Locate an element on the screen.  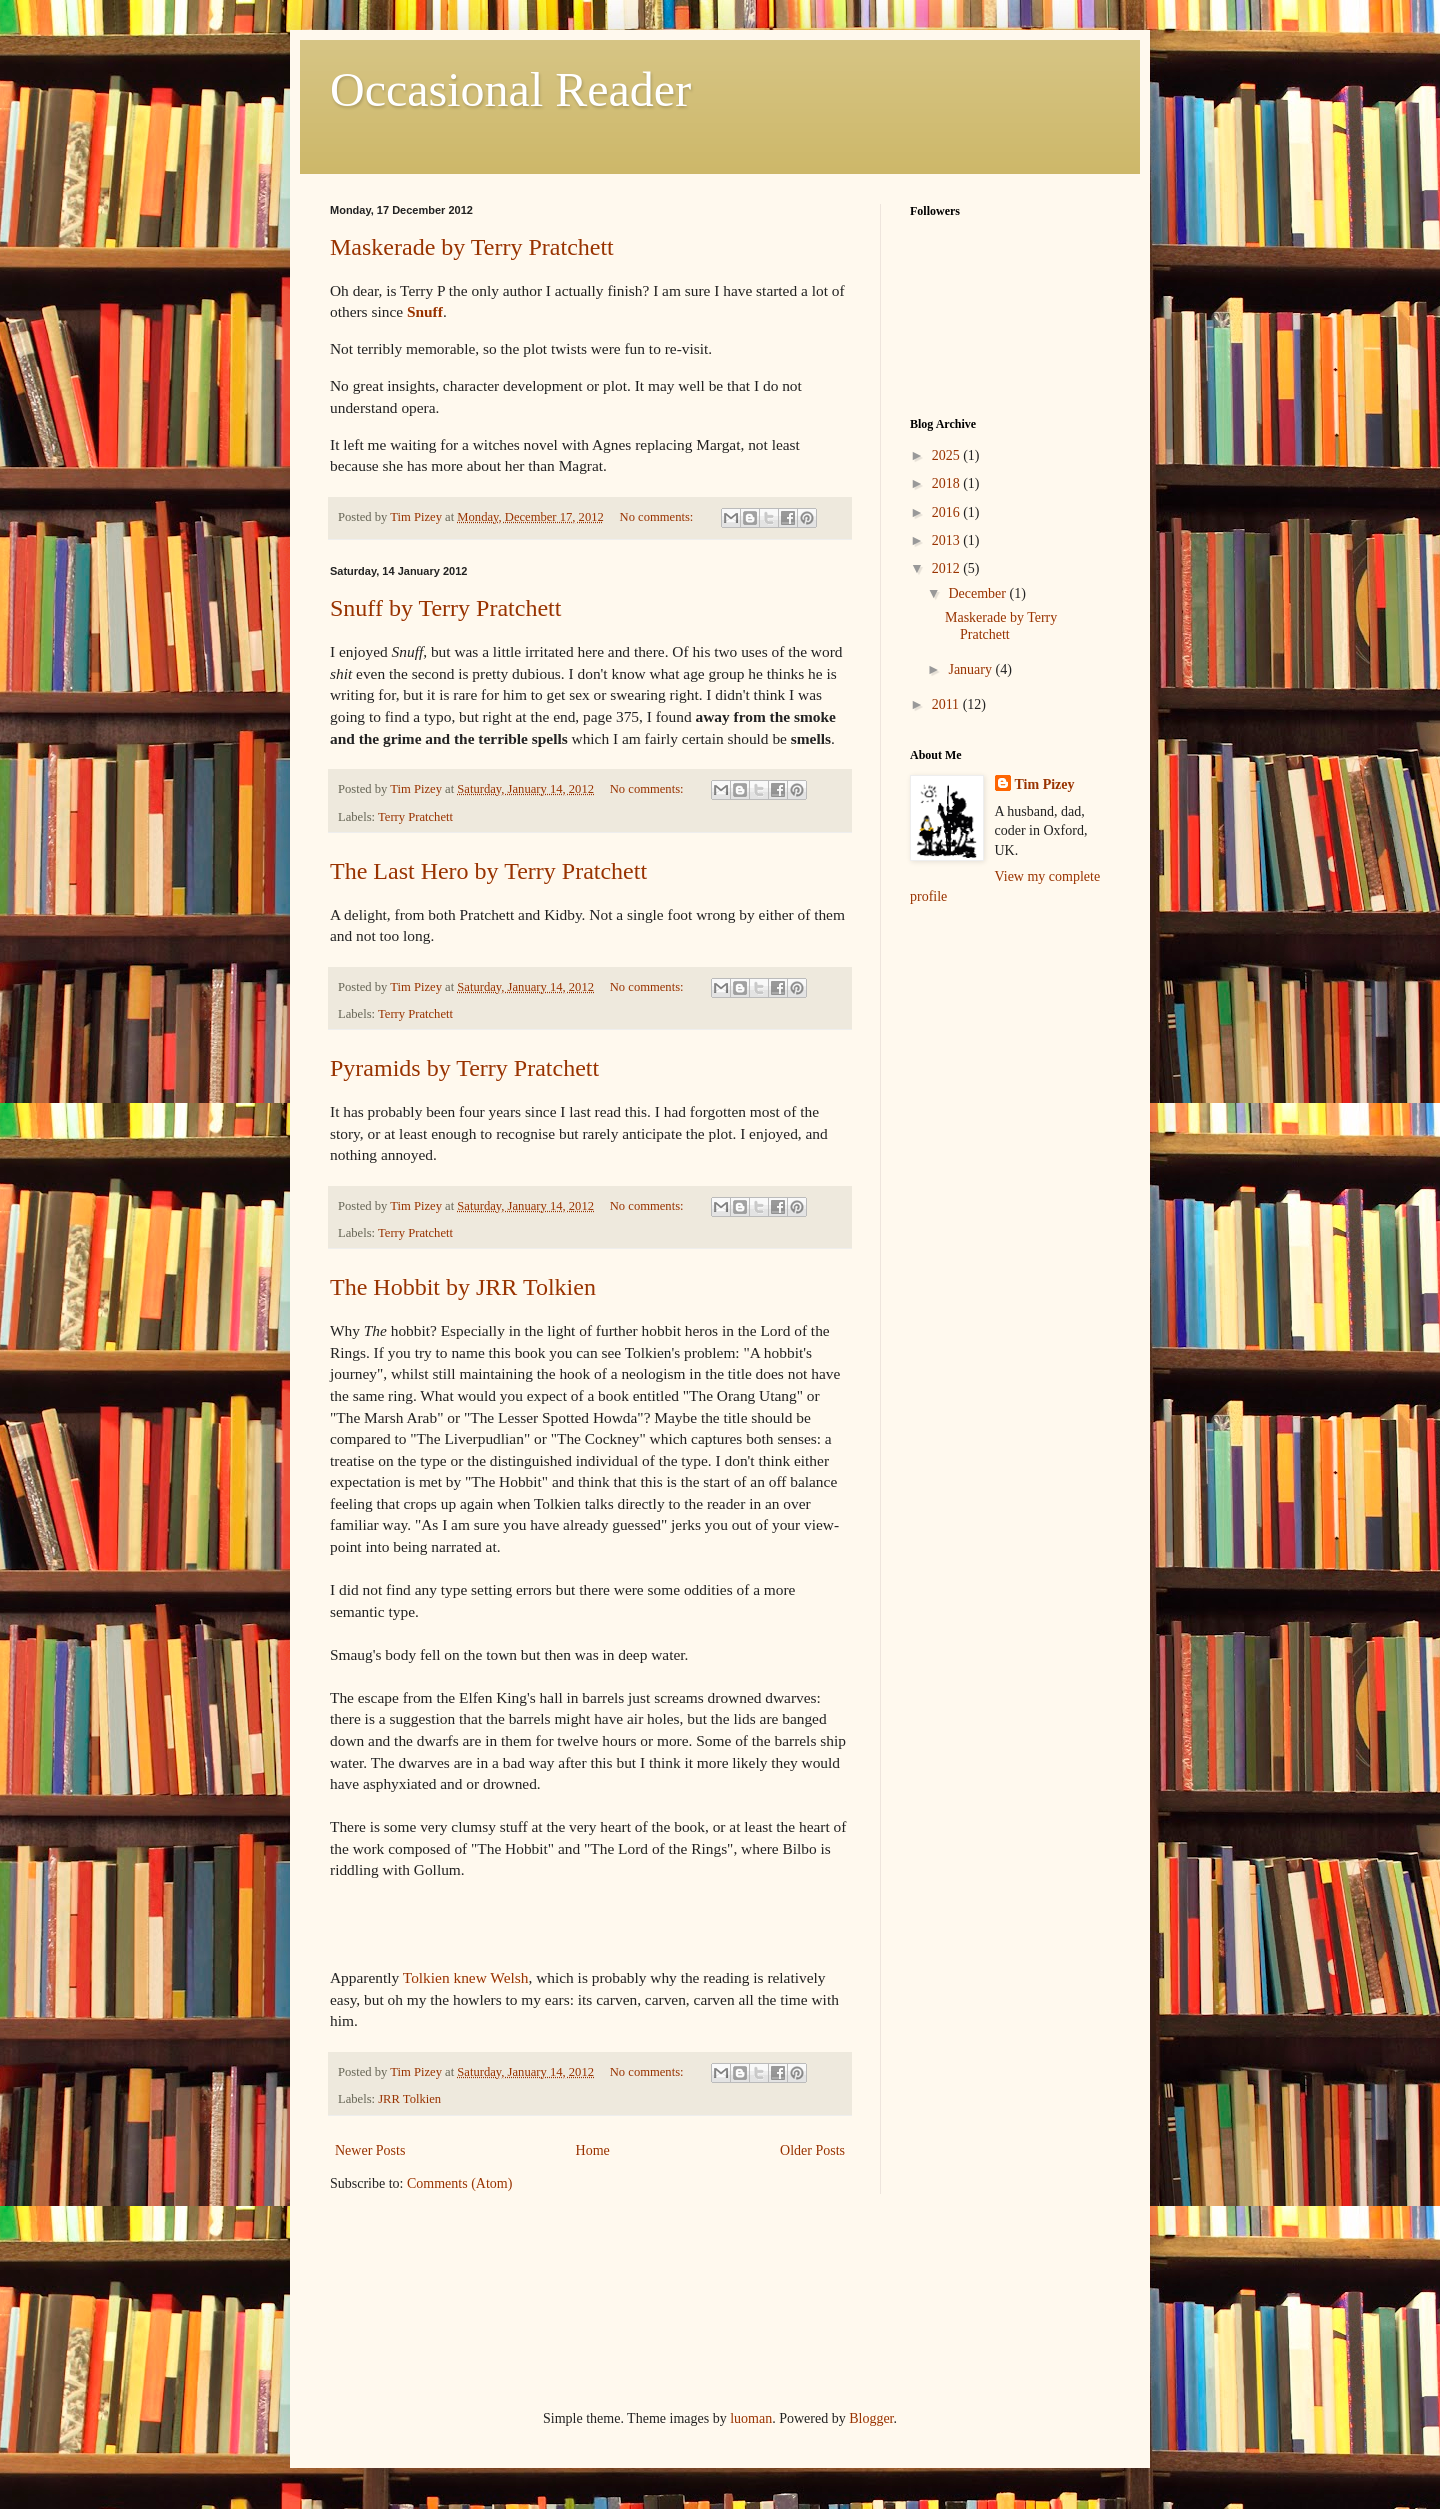
[Advertisement] is located at coordinates (1010, 1037).